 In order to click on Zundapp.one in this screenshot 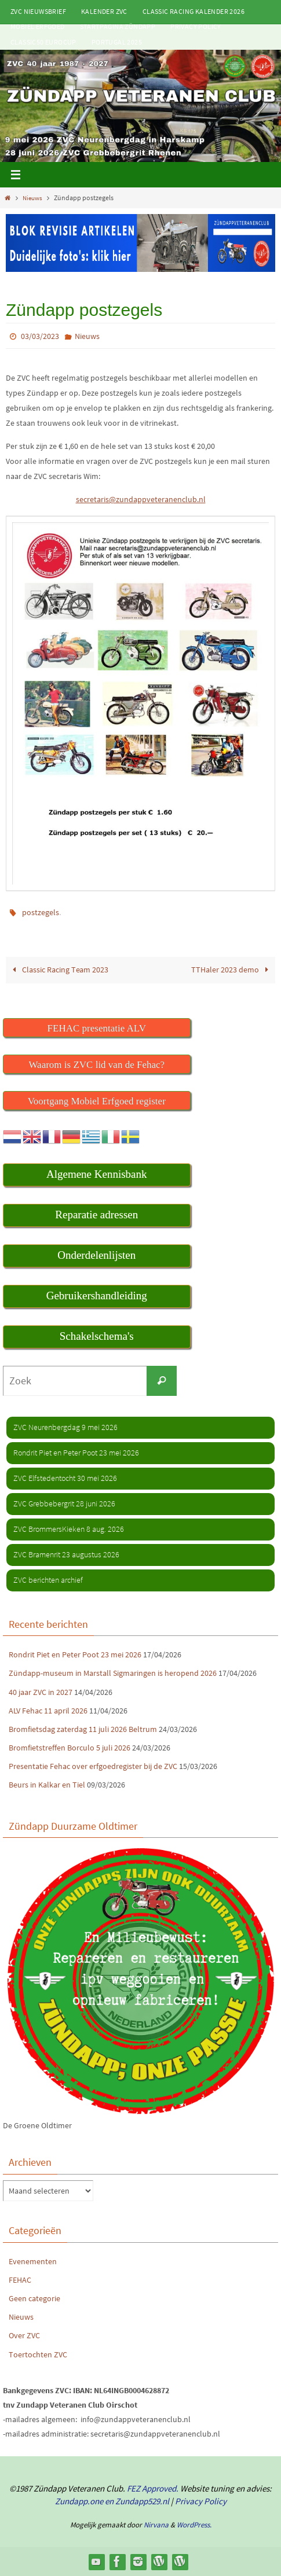, I will do `click(79, 2501)`.